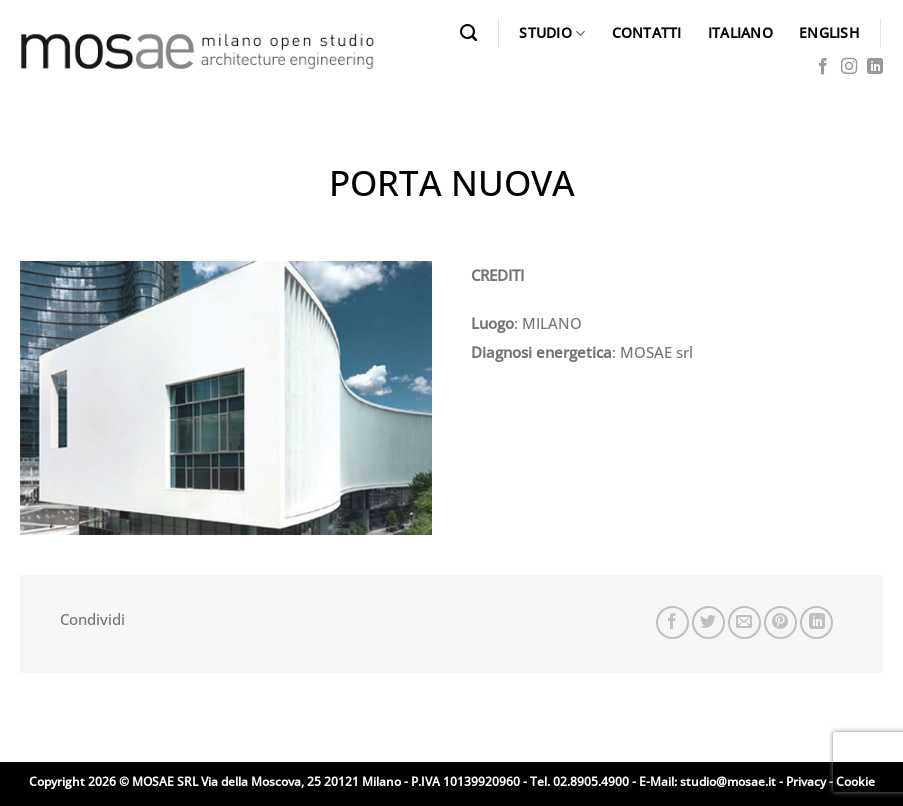 Image resolution: width=903 pixels, height=806 pixels. Describe the element at coordinates (780, 622) in the screenshot. I see `[Pin su Pinterest]` at that location.